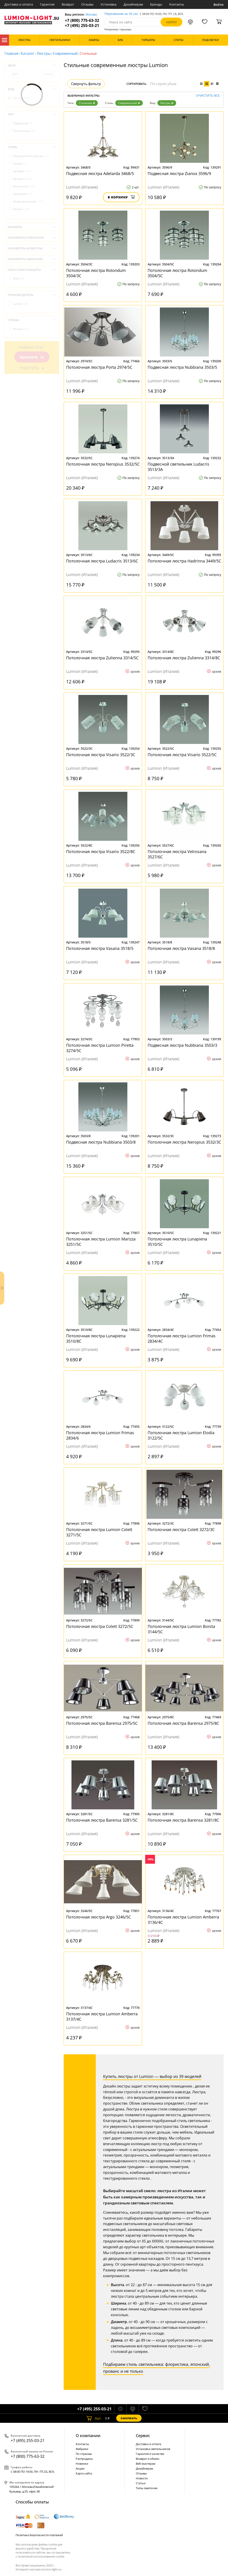  I want to click on Потолочная люстра Lumion Bonita 3144/5C, so click(181, 1629).